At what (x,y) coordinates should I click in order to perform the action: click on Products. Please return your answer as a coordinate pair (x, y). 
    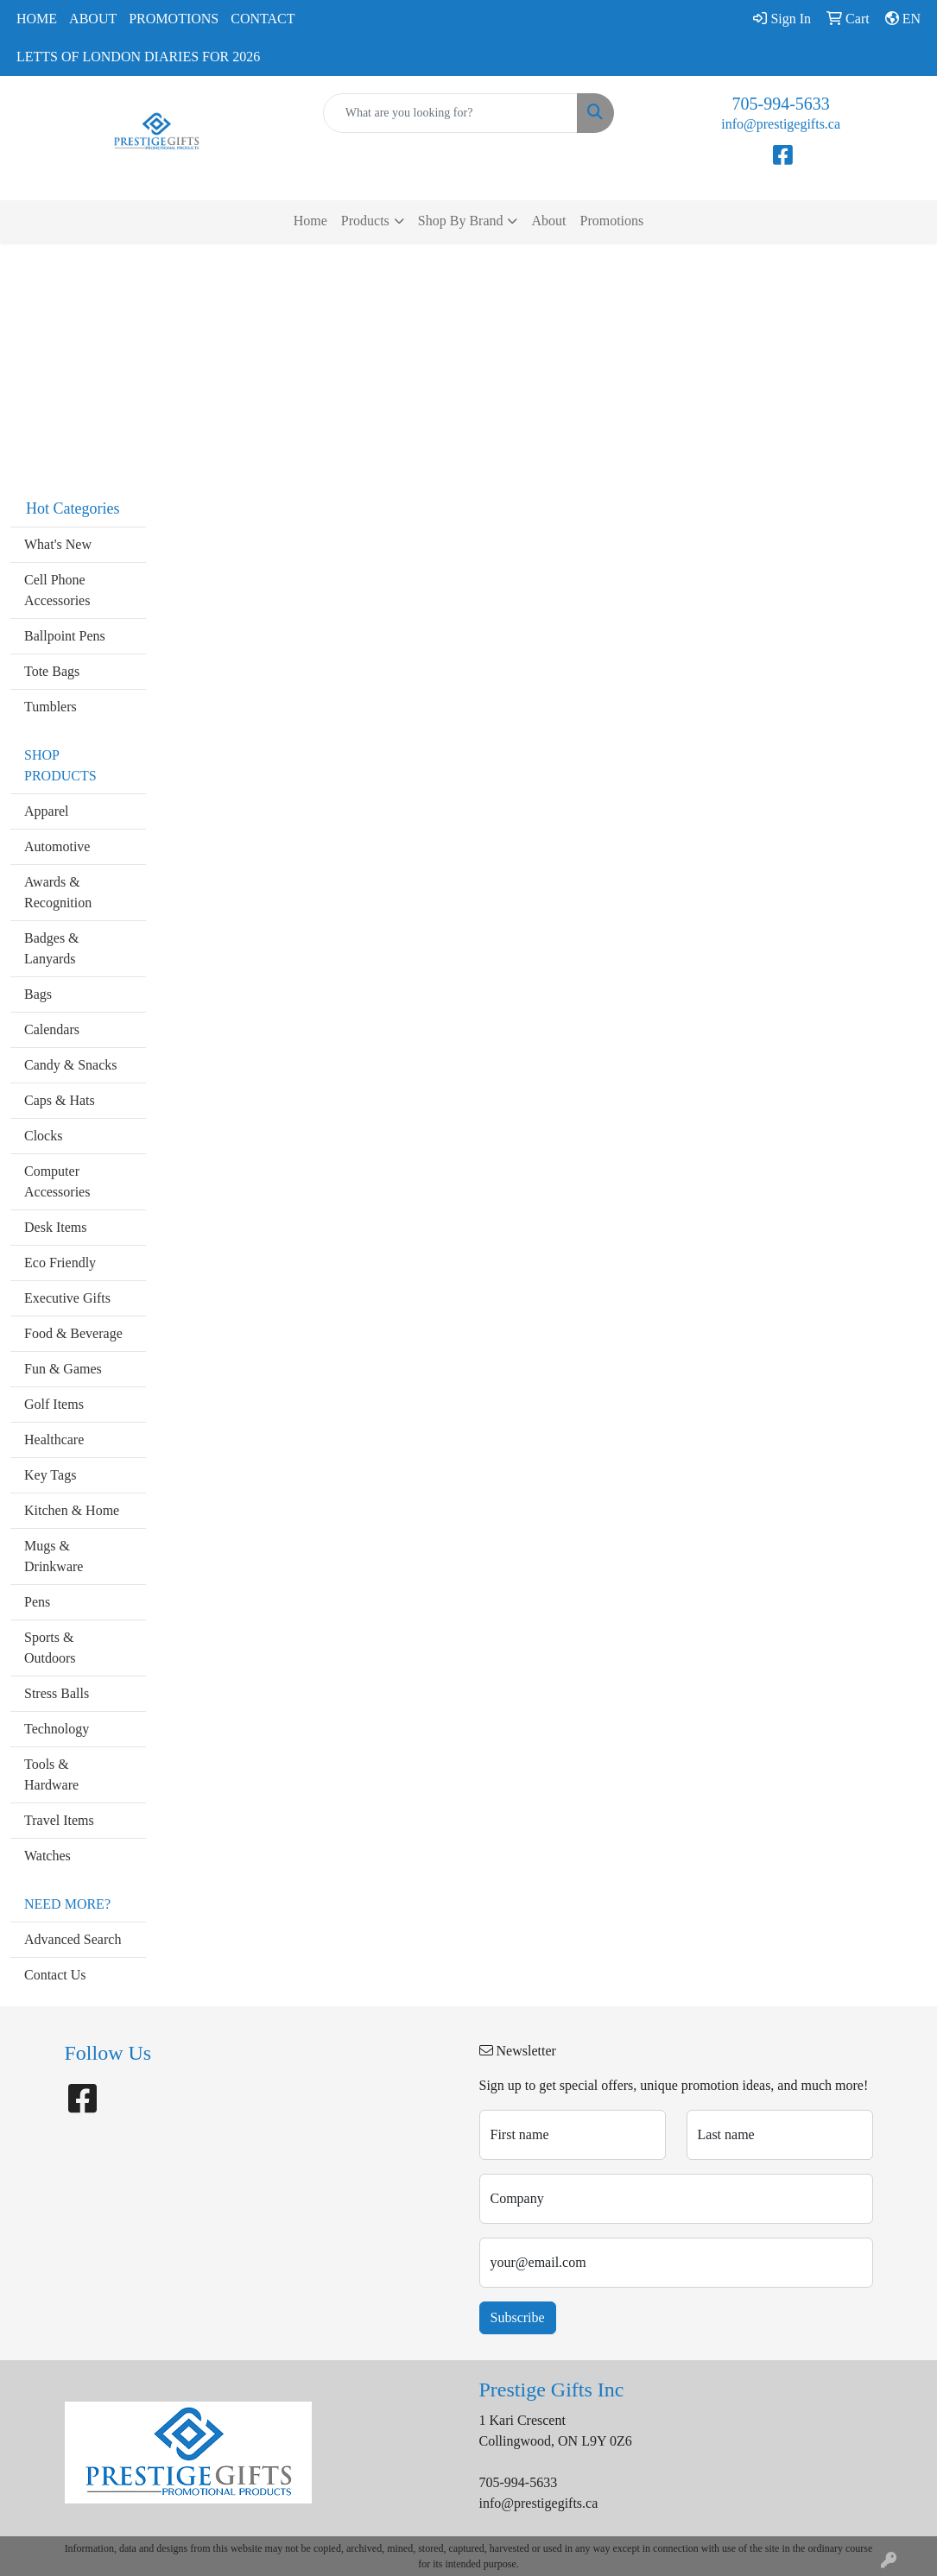
    Looking at the image, I should click on (365, 220).